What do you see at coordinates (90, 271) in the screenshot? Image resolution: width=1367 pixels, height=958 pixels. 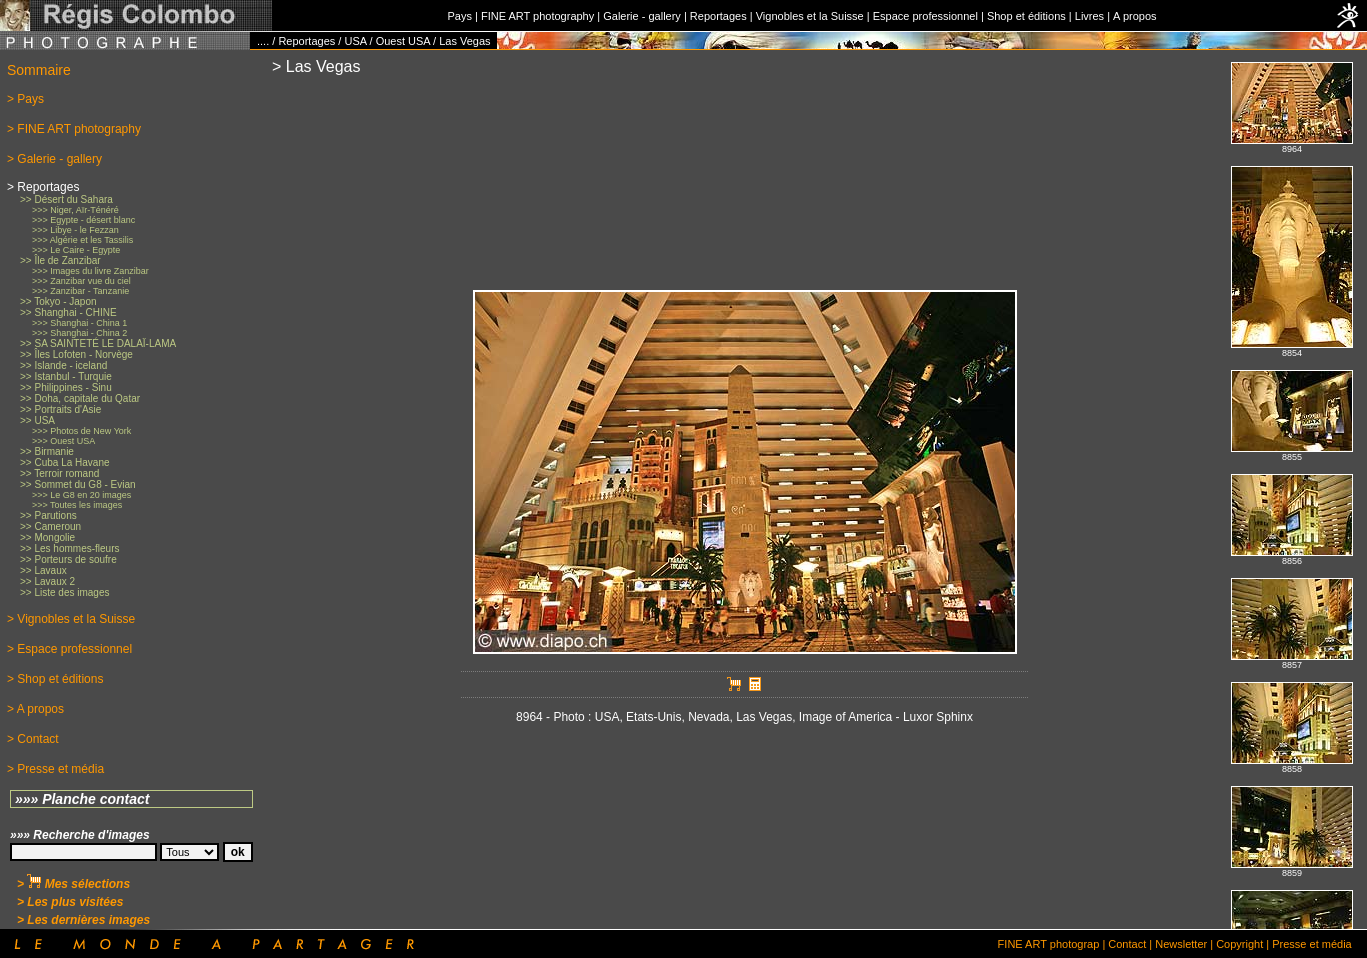 I see `>>> Images du livre Zanzibar` at bounding box center [90, 271].